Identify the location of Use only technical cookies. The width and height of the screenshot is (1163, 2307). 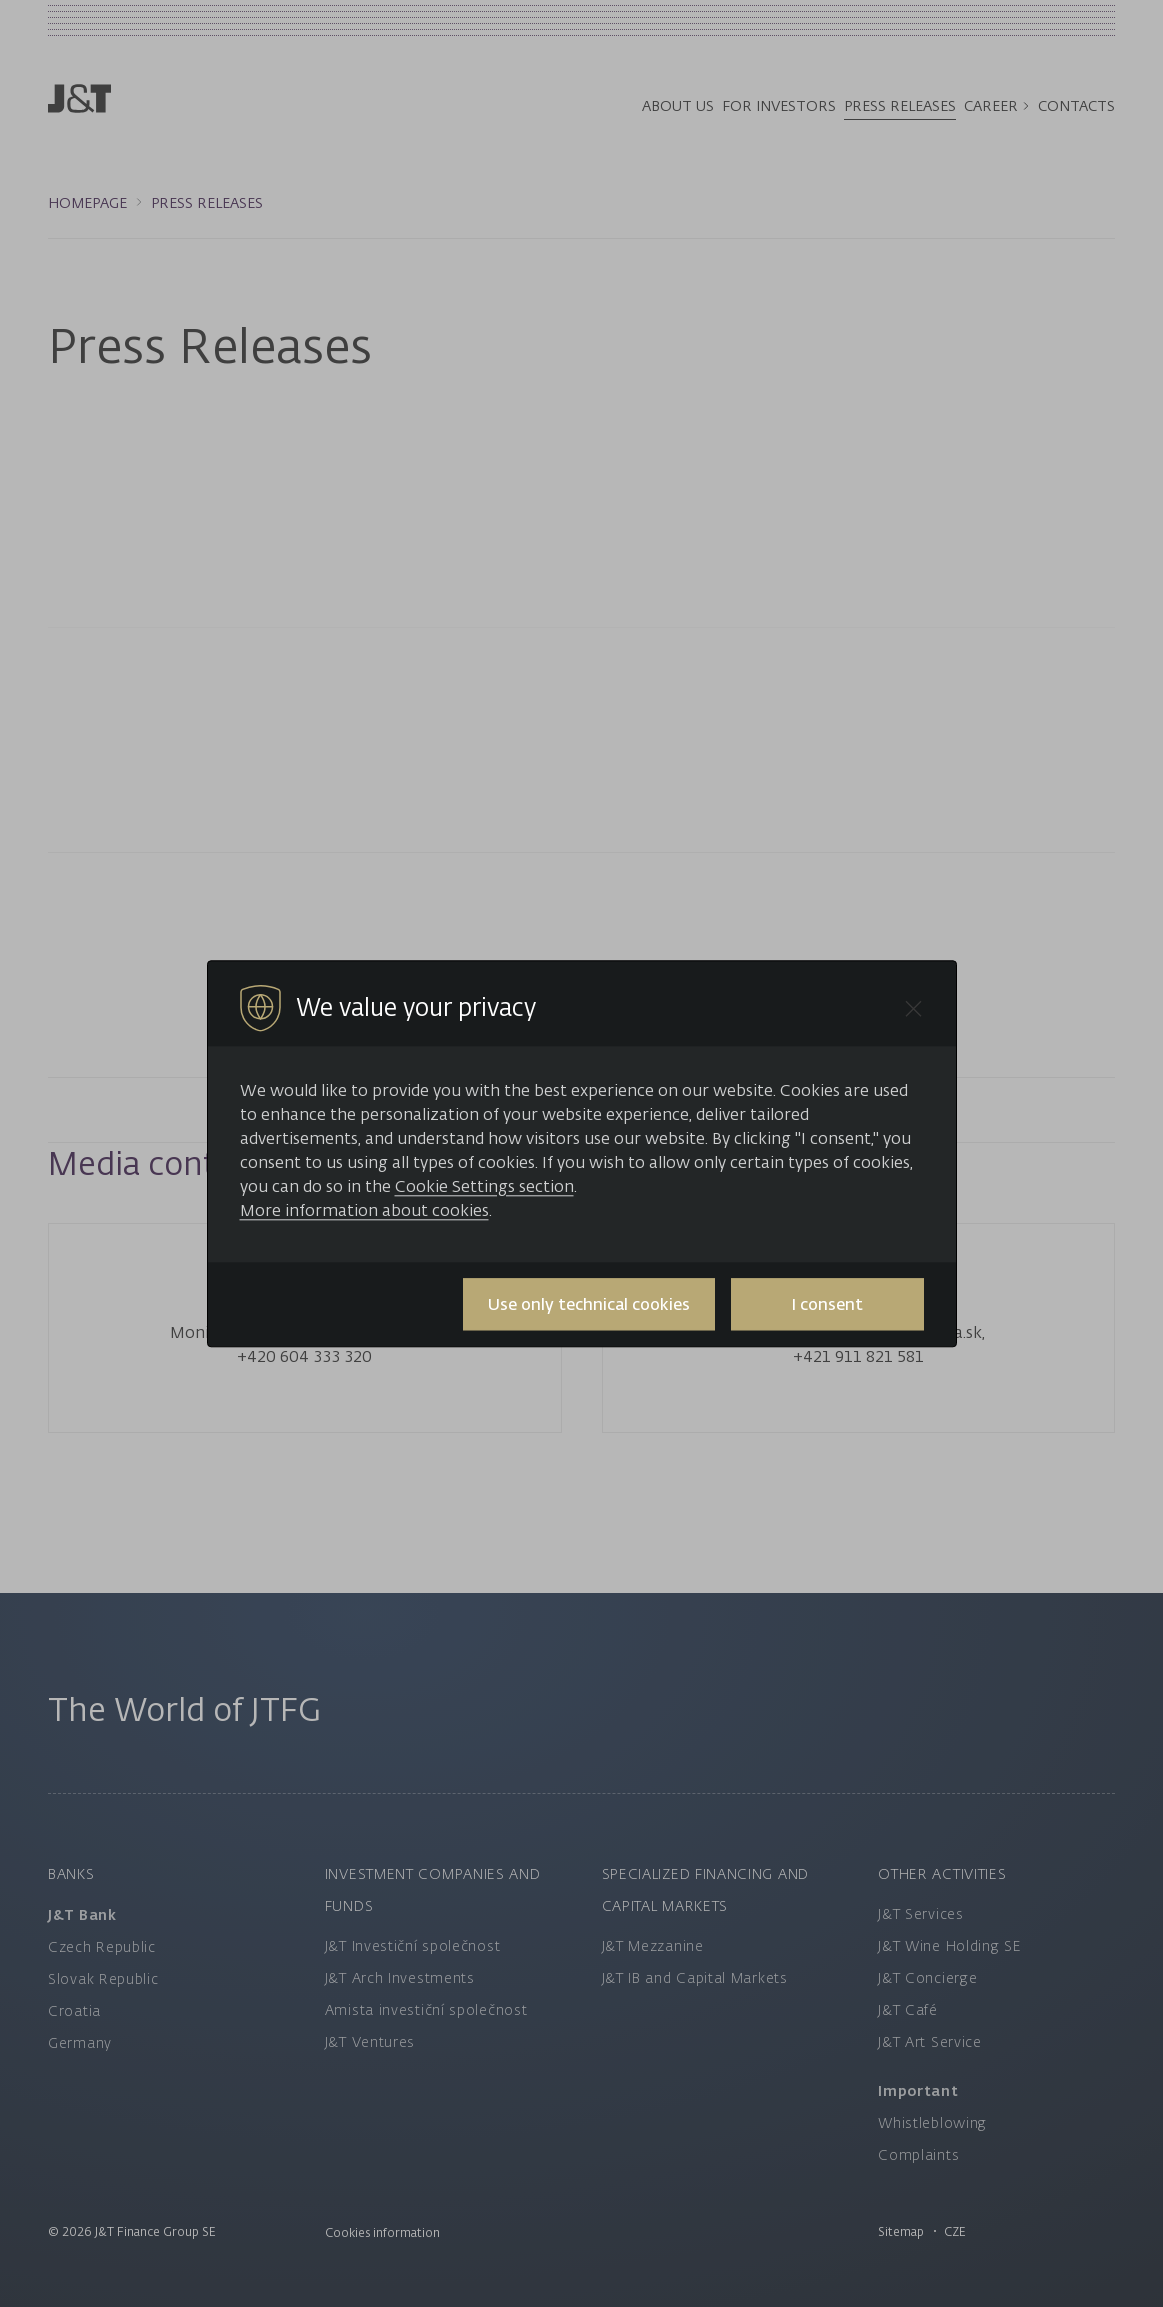
(589, 1304).